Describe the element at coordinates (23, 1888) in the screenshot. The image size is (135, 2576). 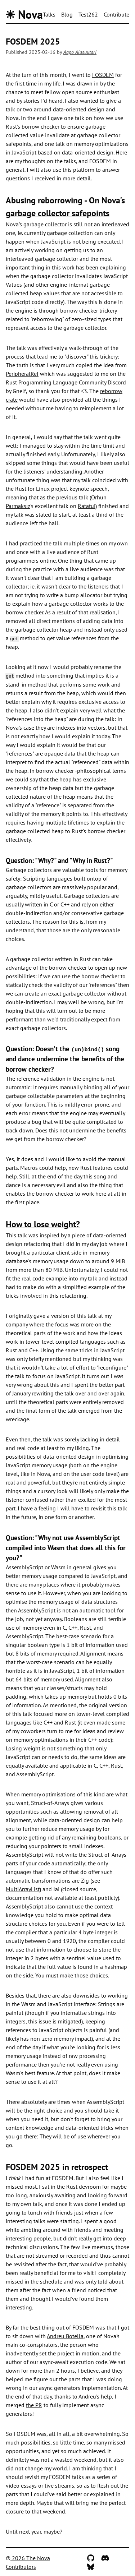
I see `MultiArrayList` at that location.